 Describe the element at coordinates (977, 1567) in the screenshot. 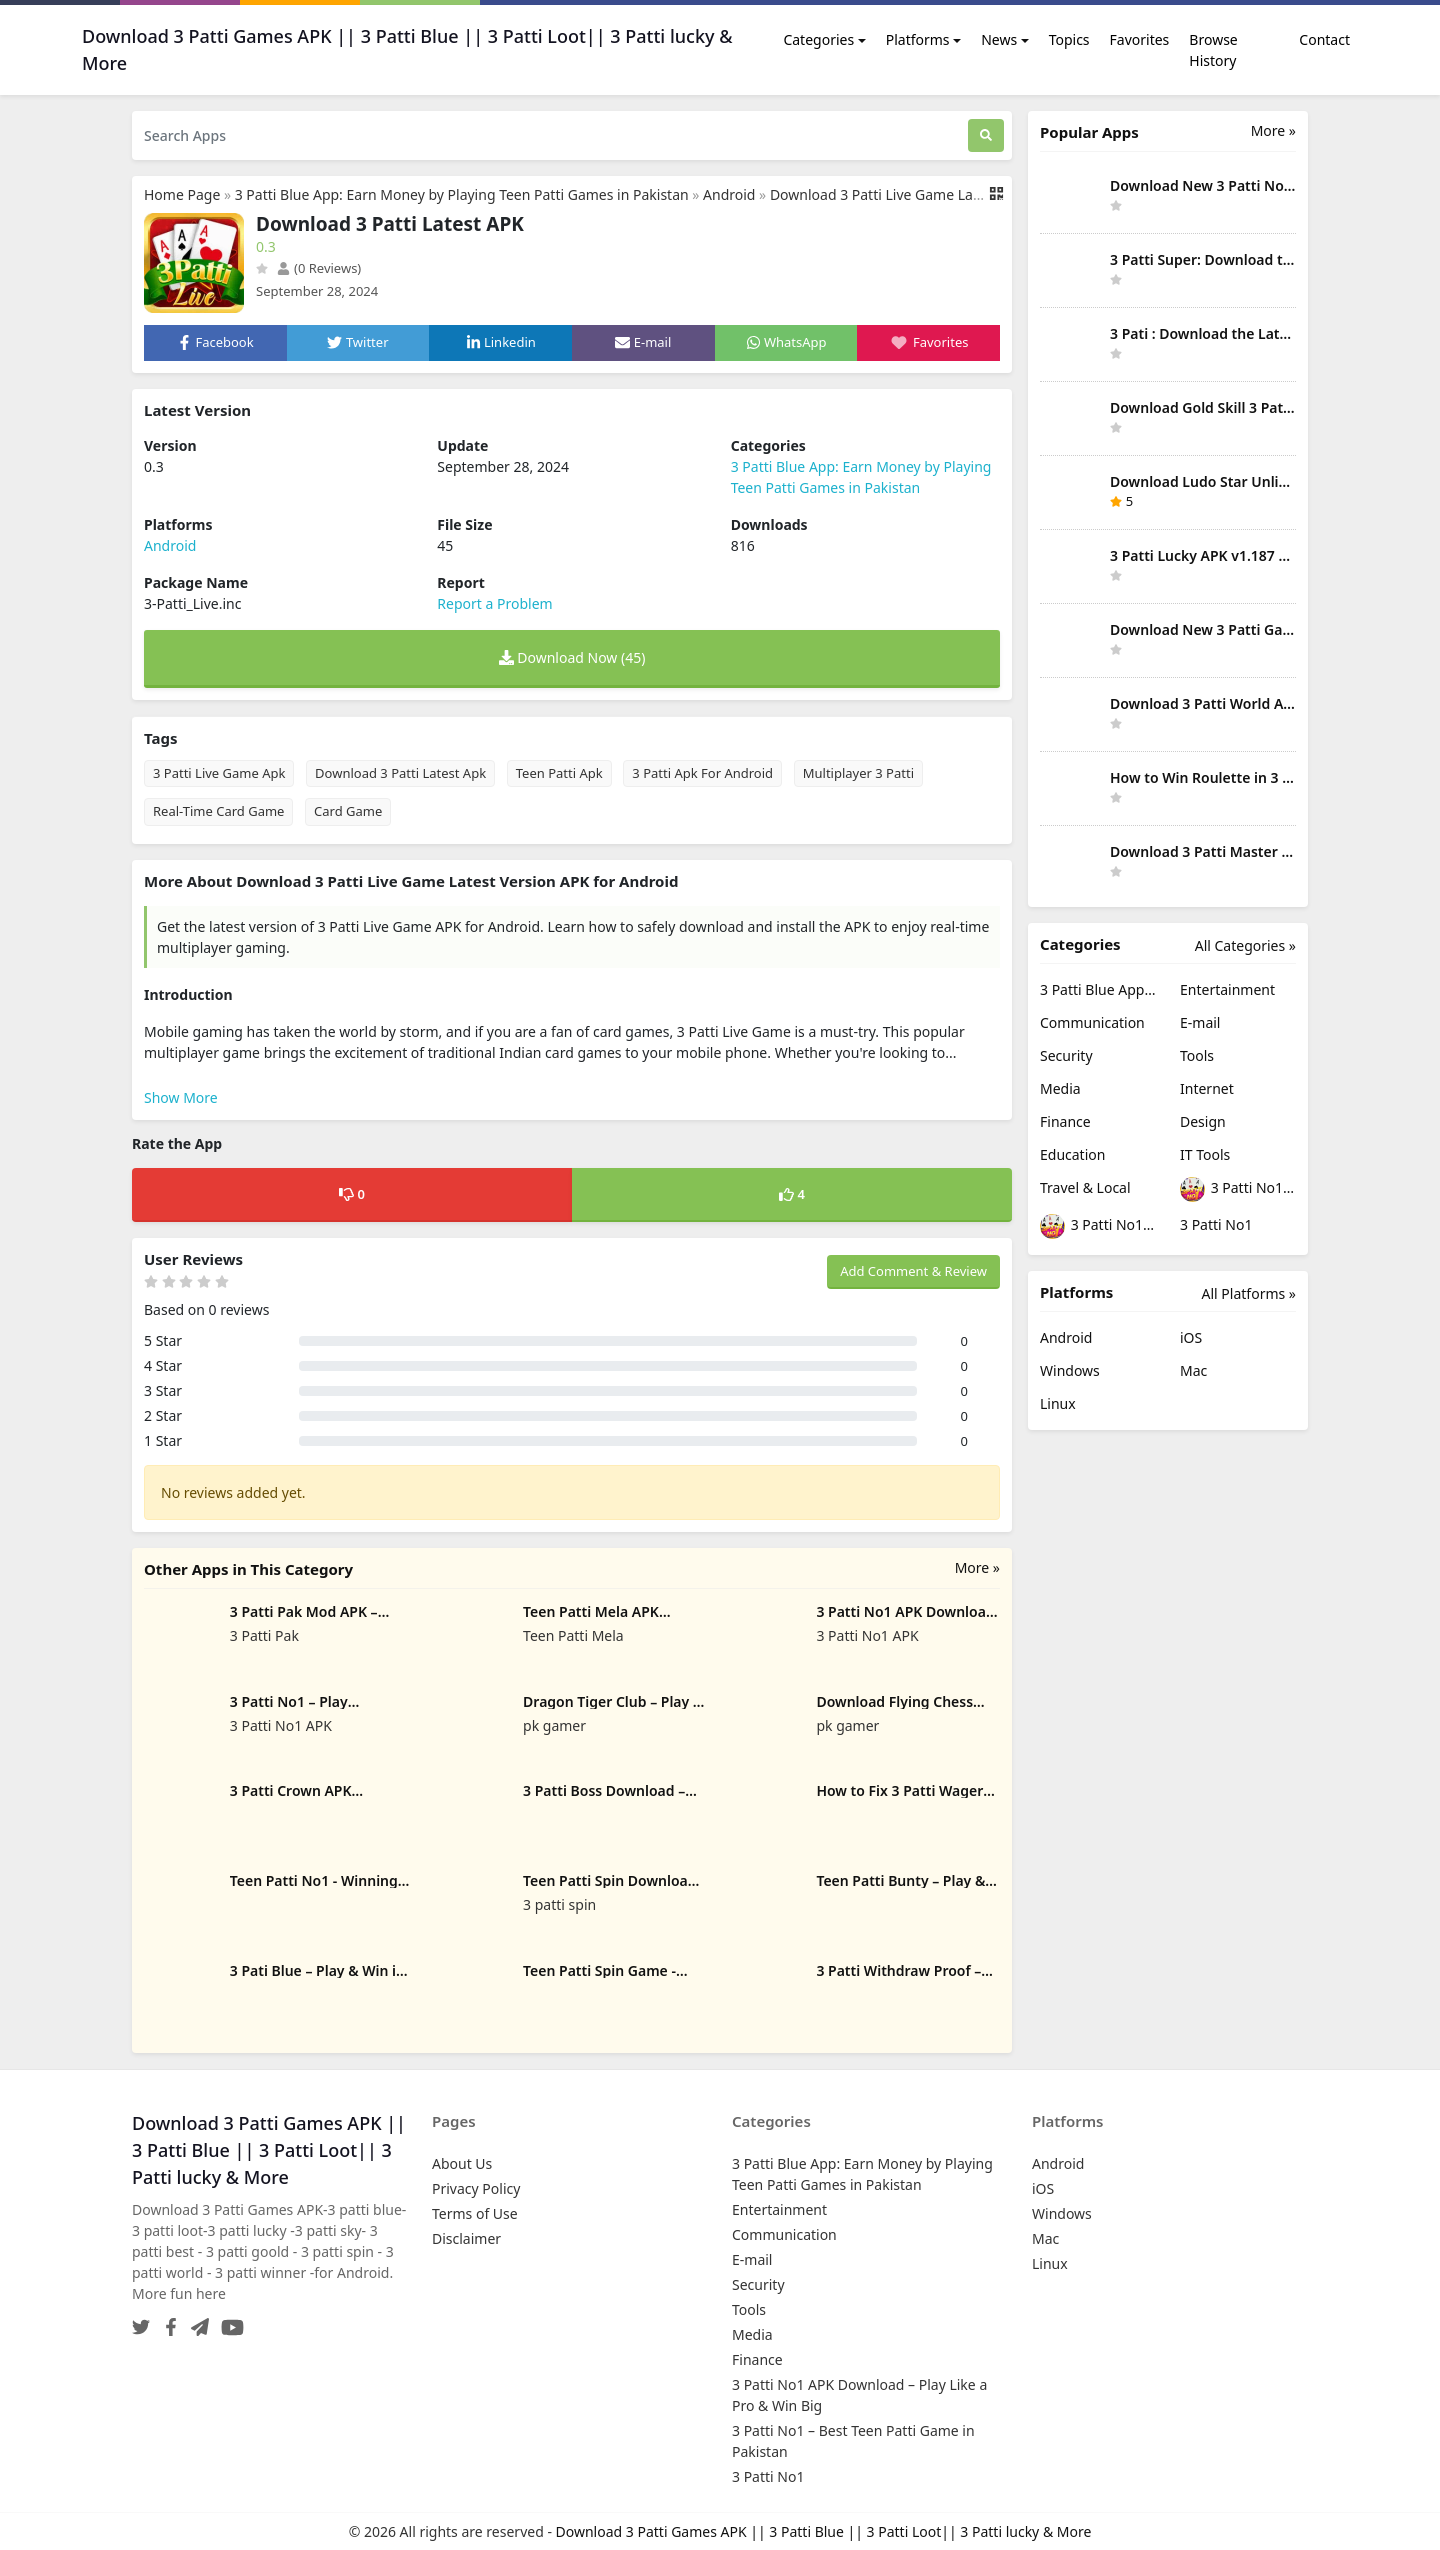

I see `More »` at that location.